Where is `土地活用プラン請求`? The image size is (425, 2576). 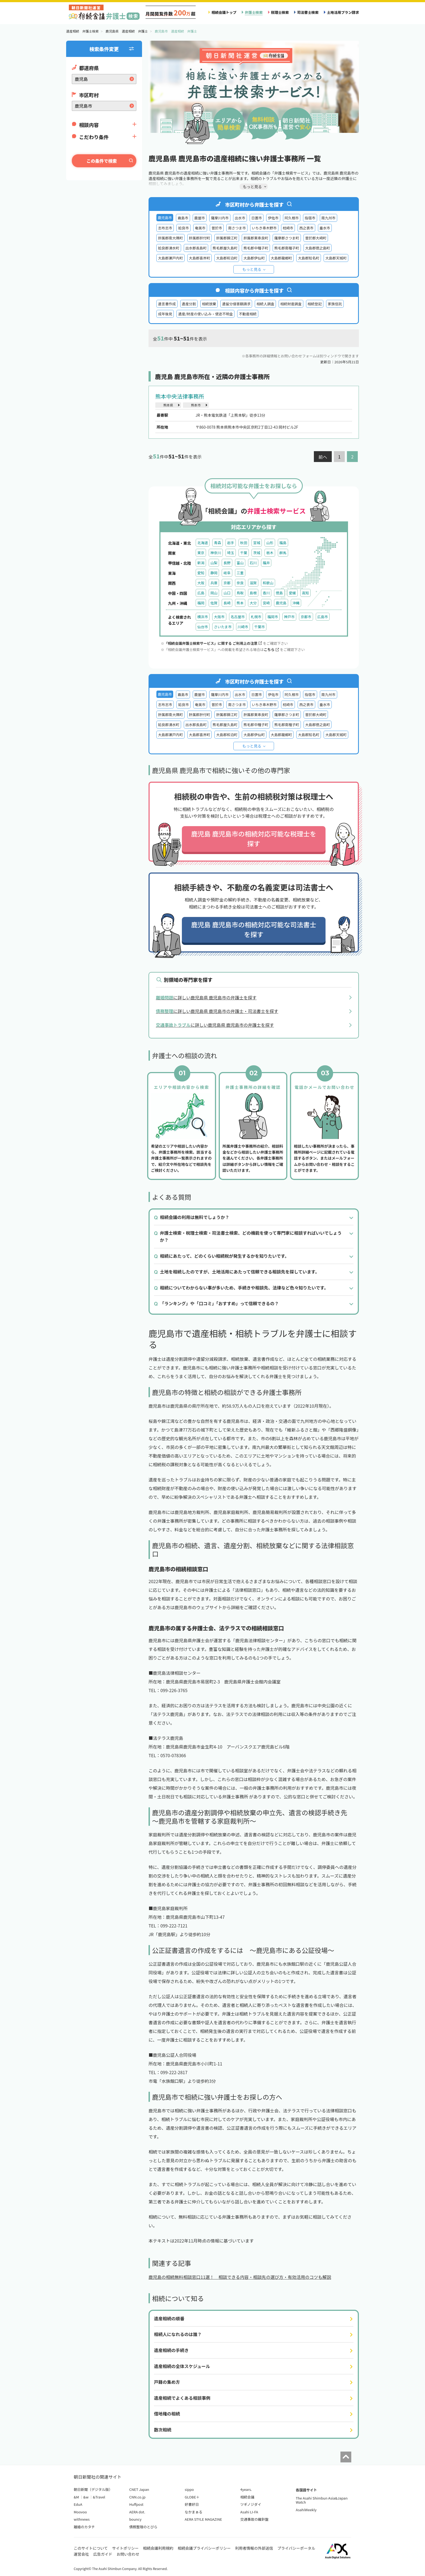 土地活用プラン請求 is located at coordinates (343, 12).